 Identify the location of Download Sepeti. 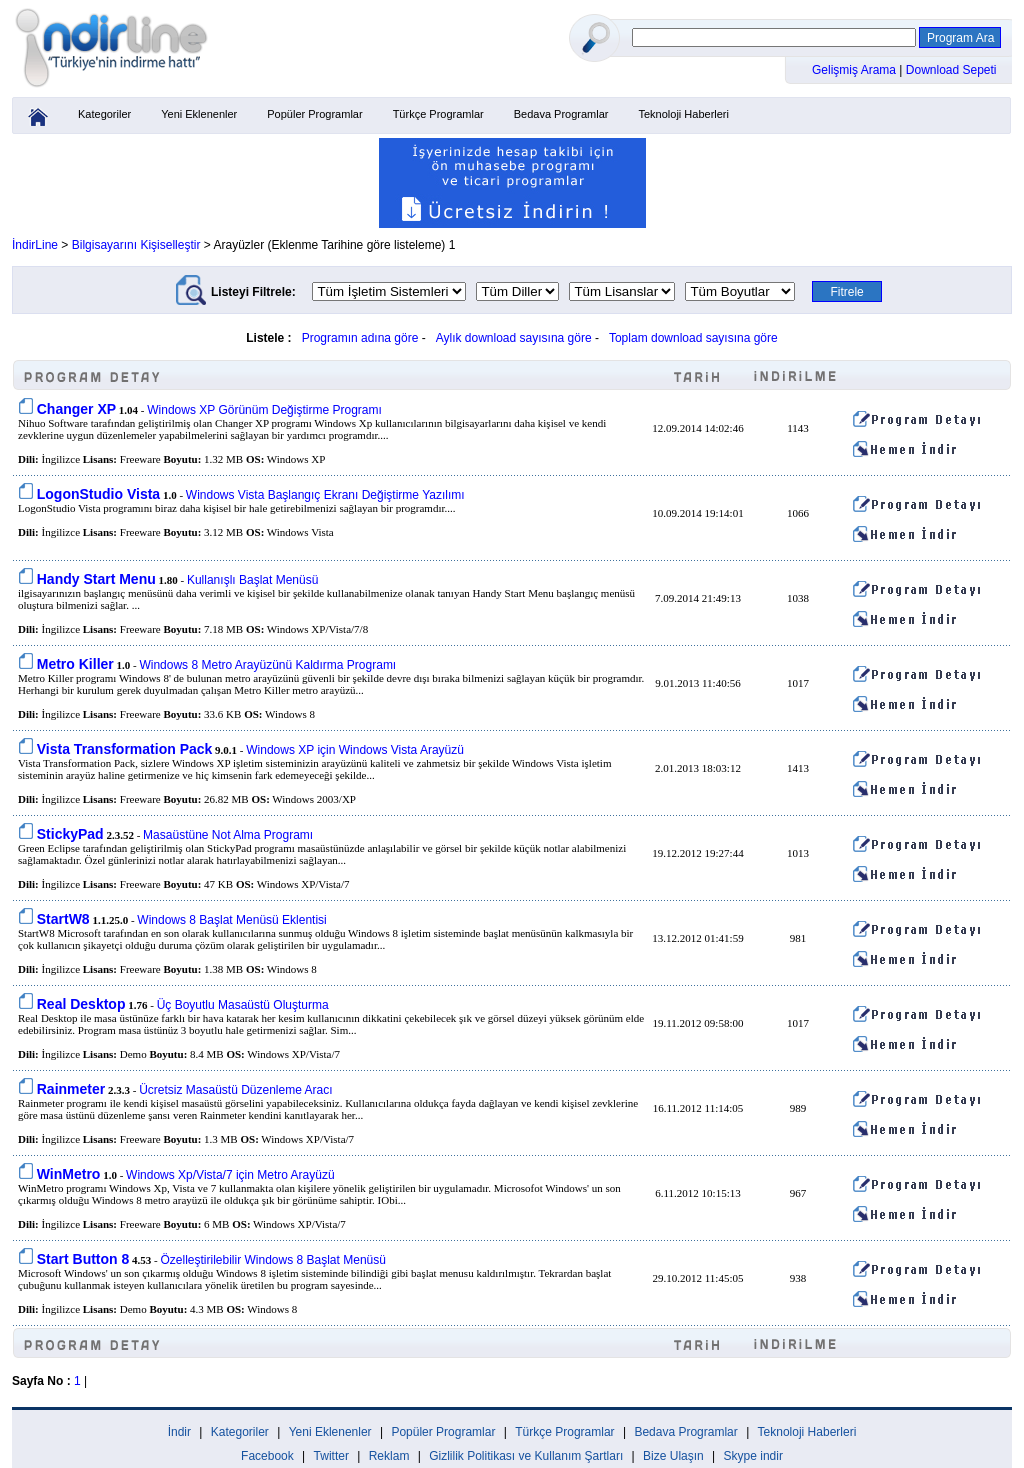
(951, 70).